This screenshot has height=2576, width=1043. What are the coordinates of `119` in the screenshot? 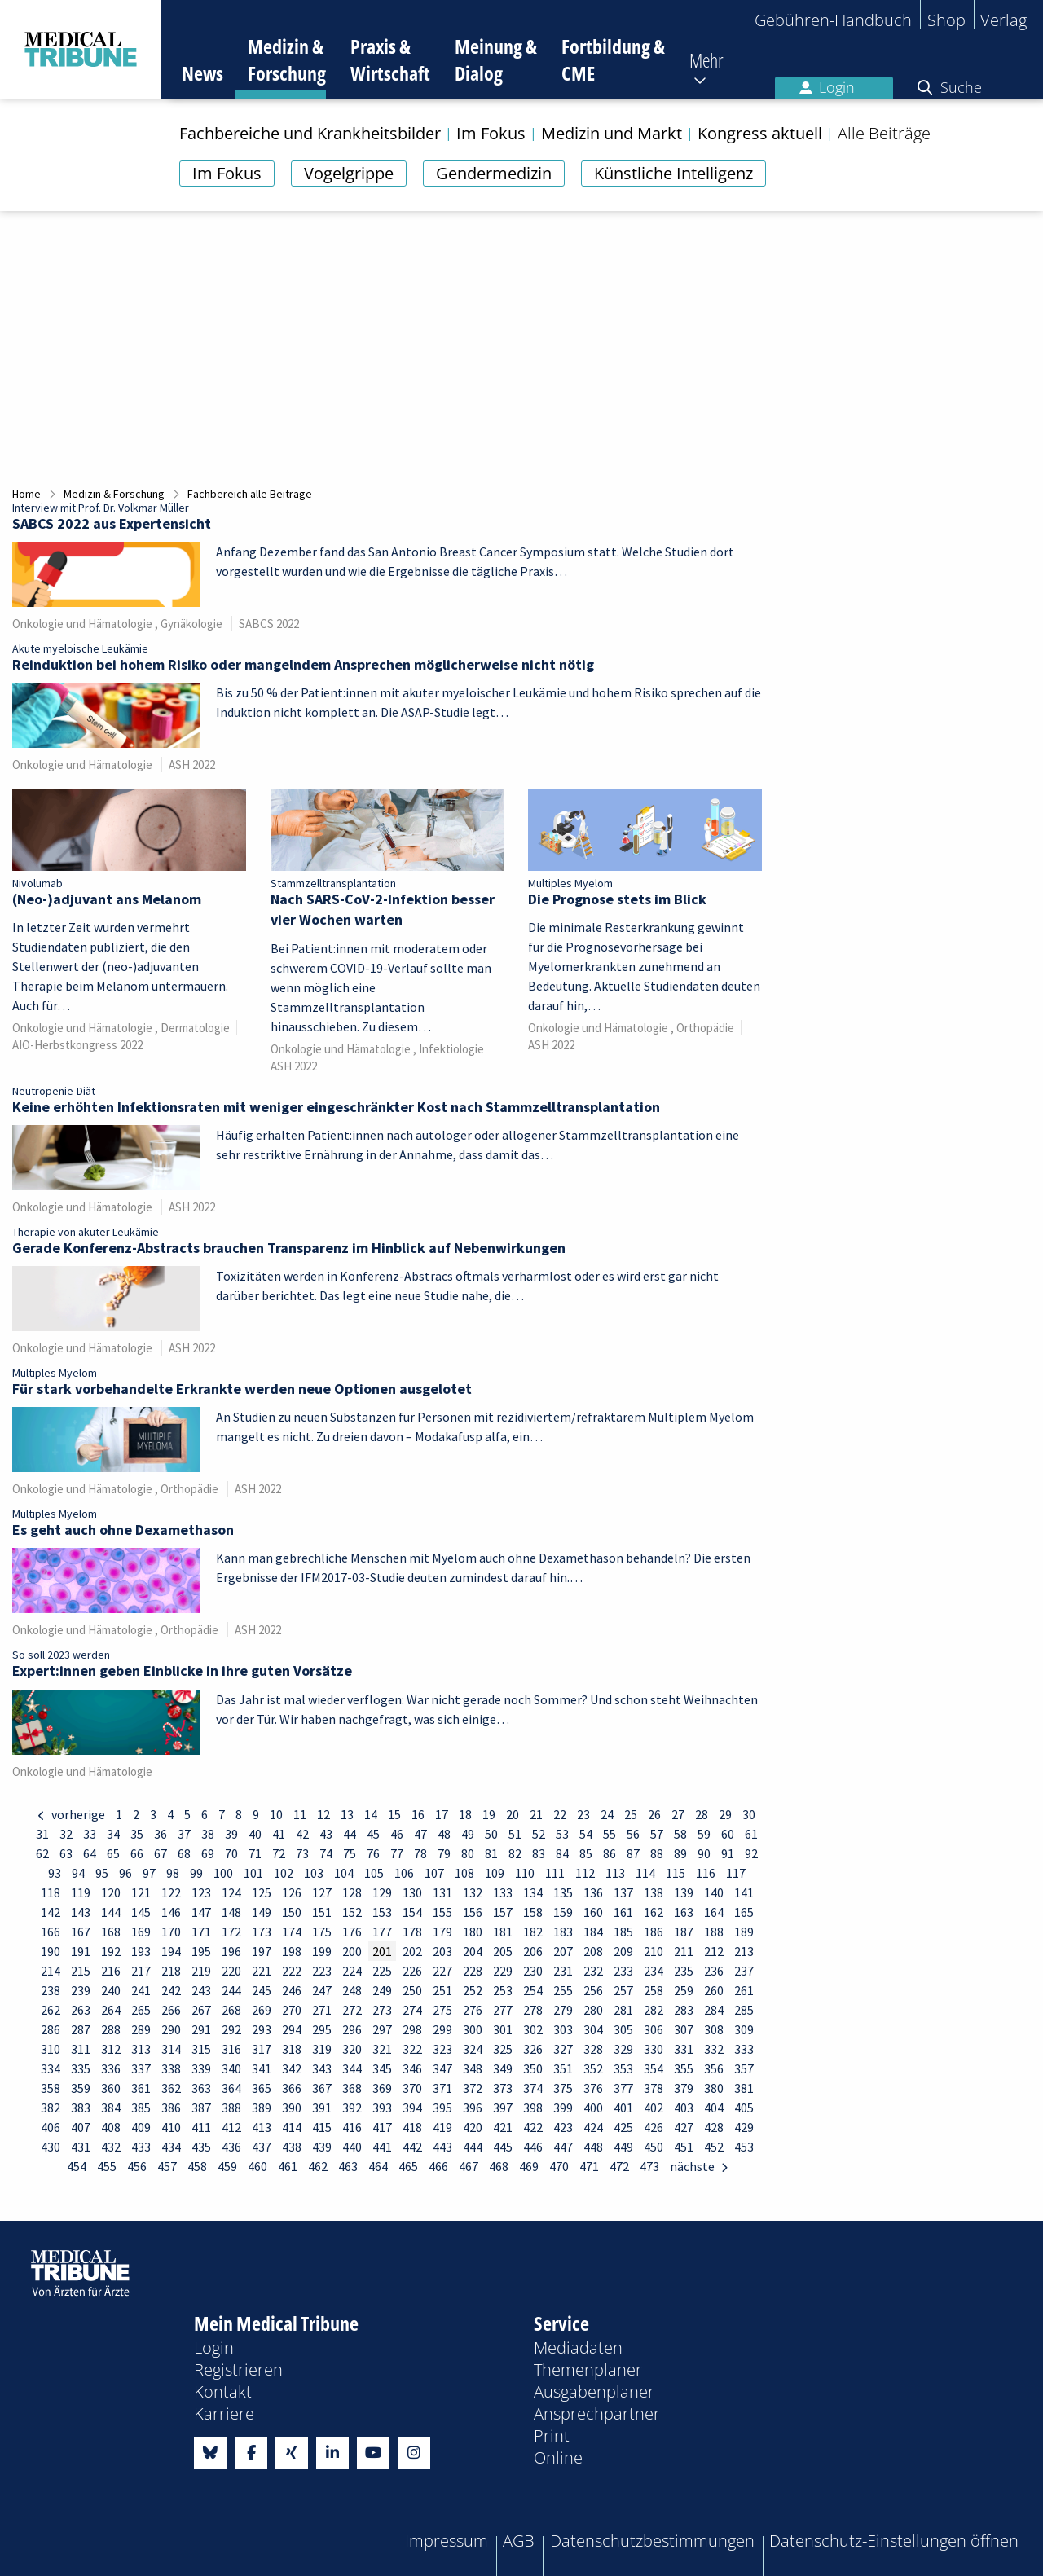 It's located at (80, 1892).